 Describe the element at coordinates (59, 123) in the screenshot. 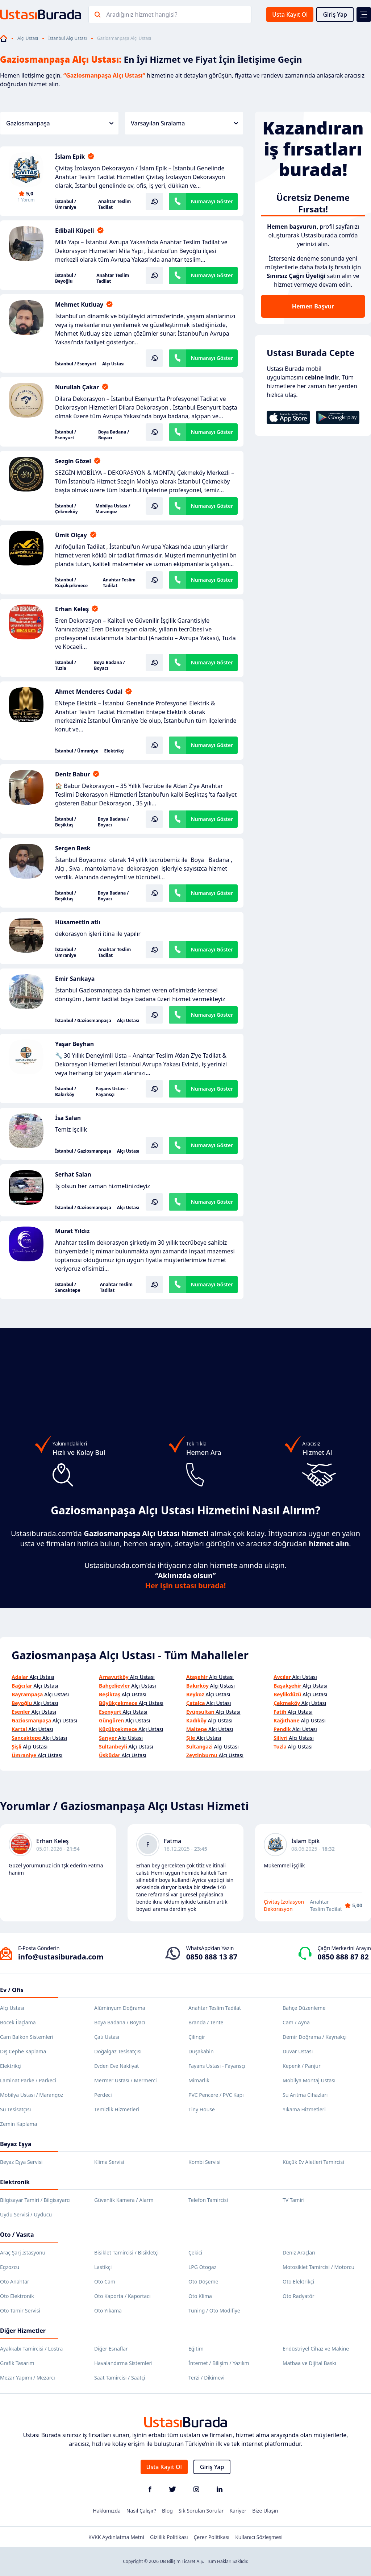

I see `Gaziosmanpaşa` at that location.